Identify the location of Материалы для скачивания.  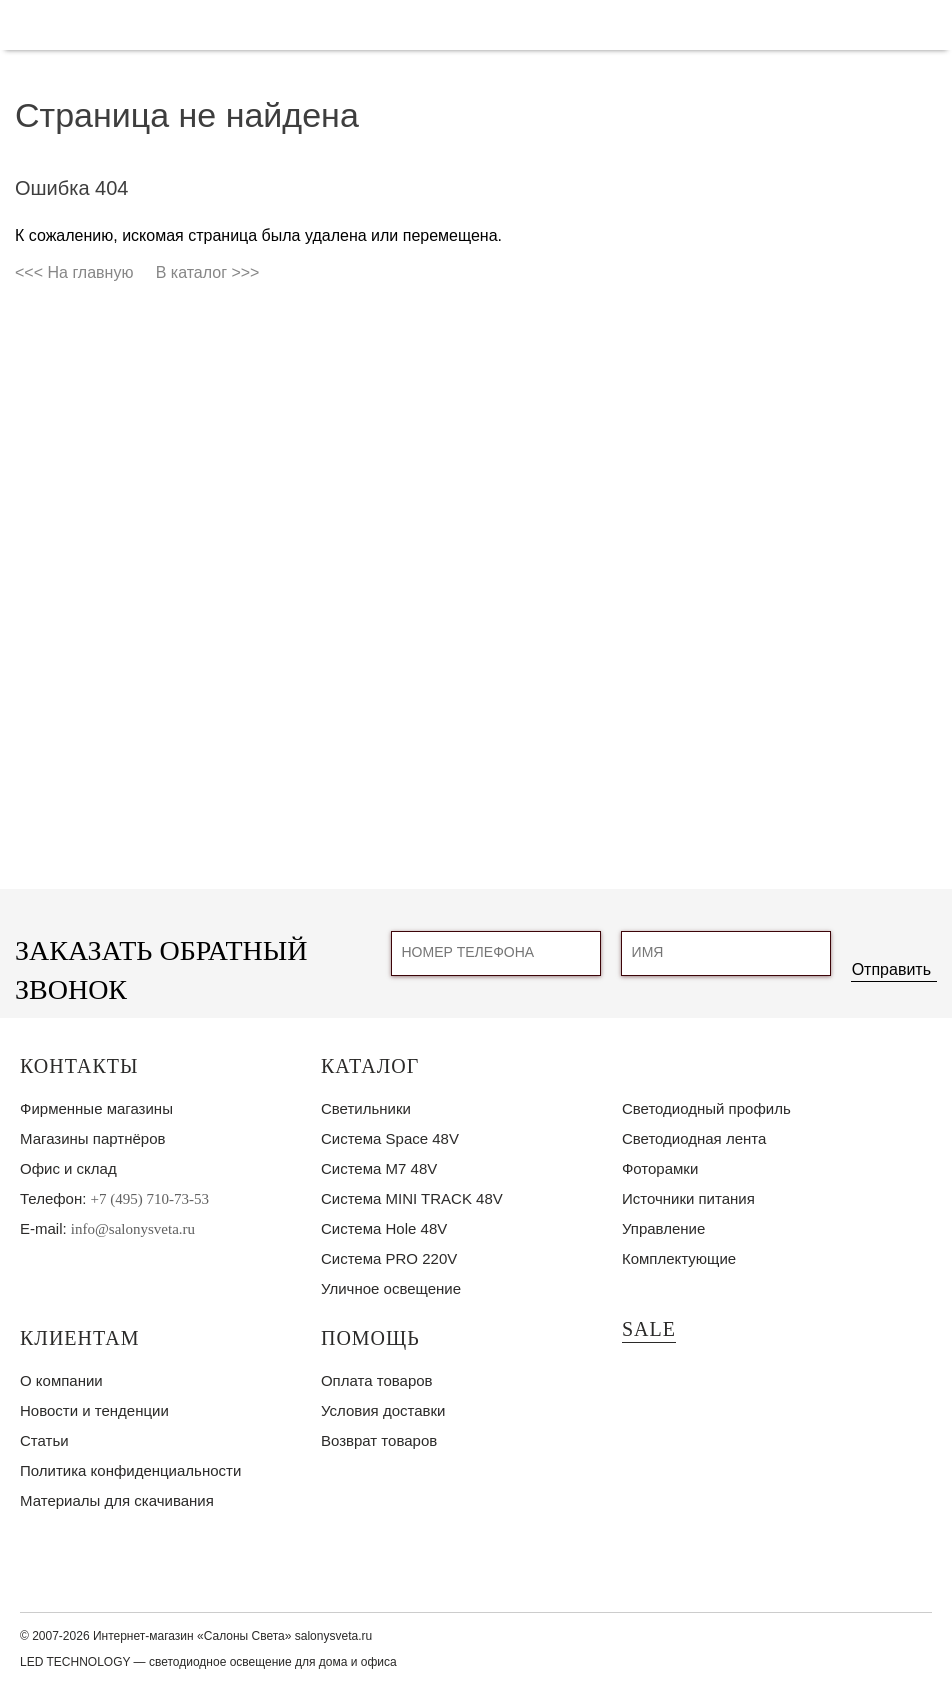
(117, 1500).